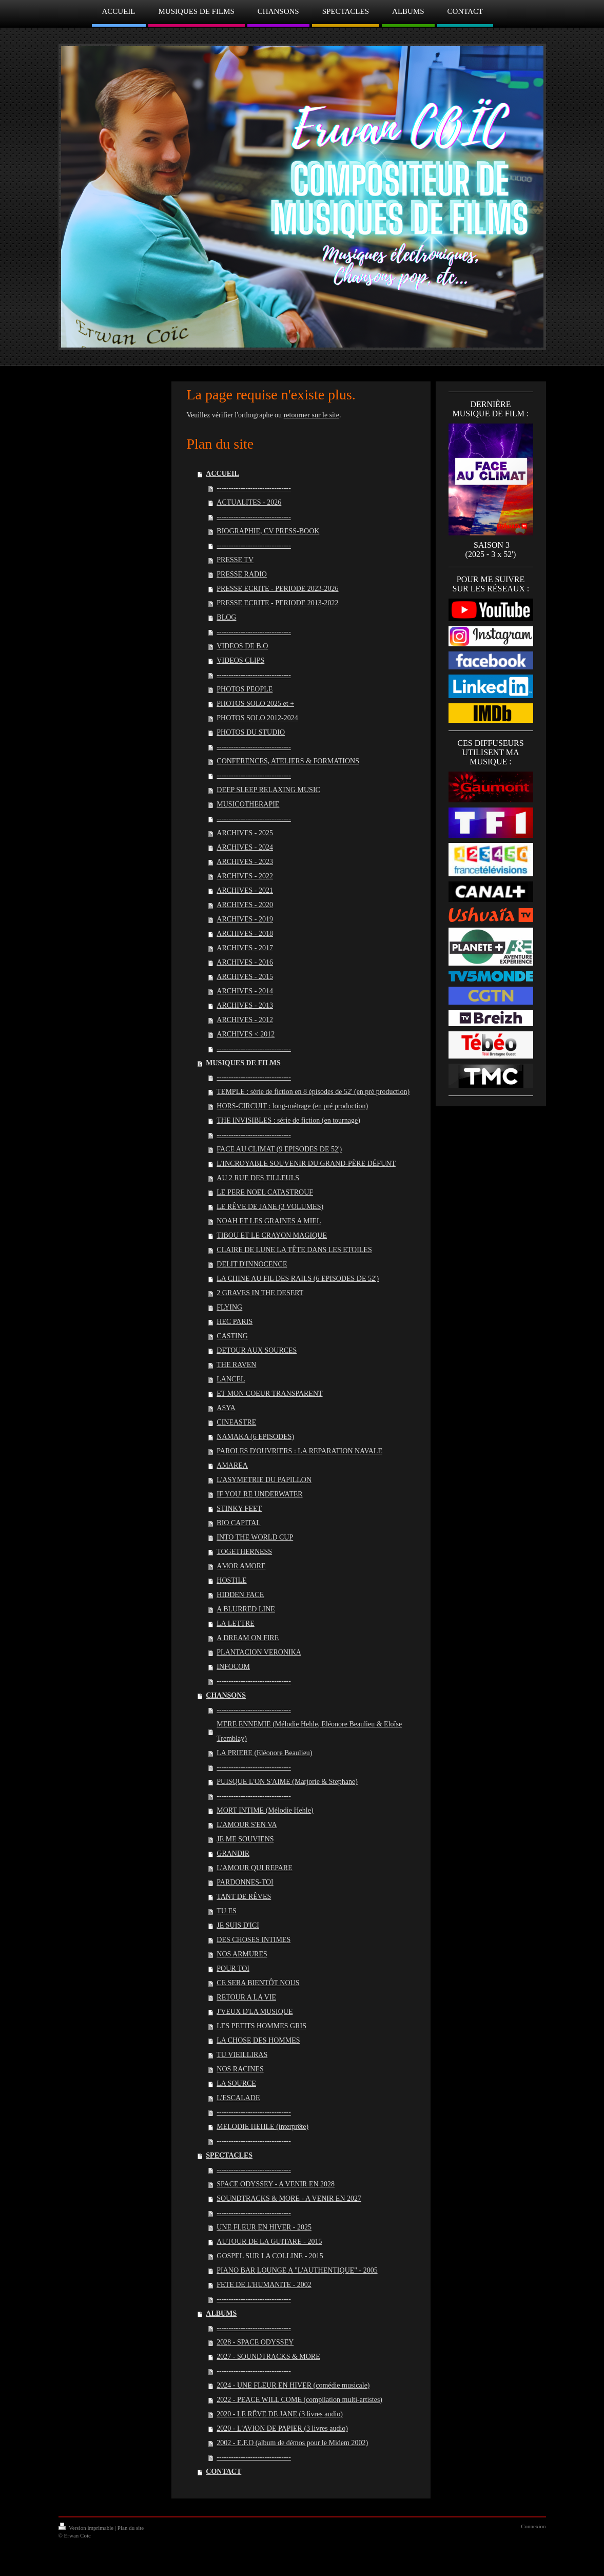  What do you see at coordinates (261, 2026) in the screenshot?
I see `LES PETITS HOMMES GRIS` at bounding box center [261, 2026].